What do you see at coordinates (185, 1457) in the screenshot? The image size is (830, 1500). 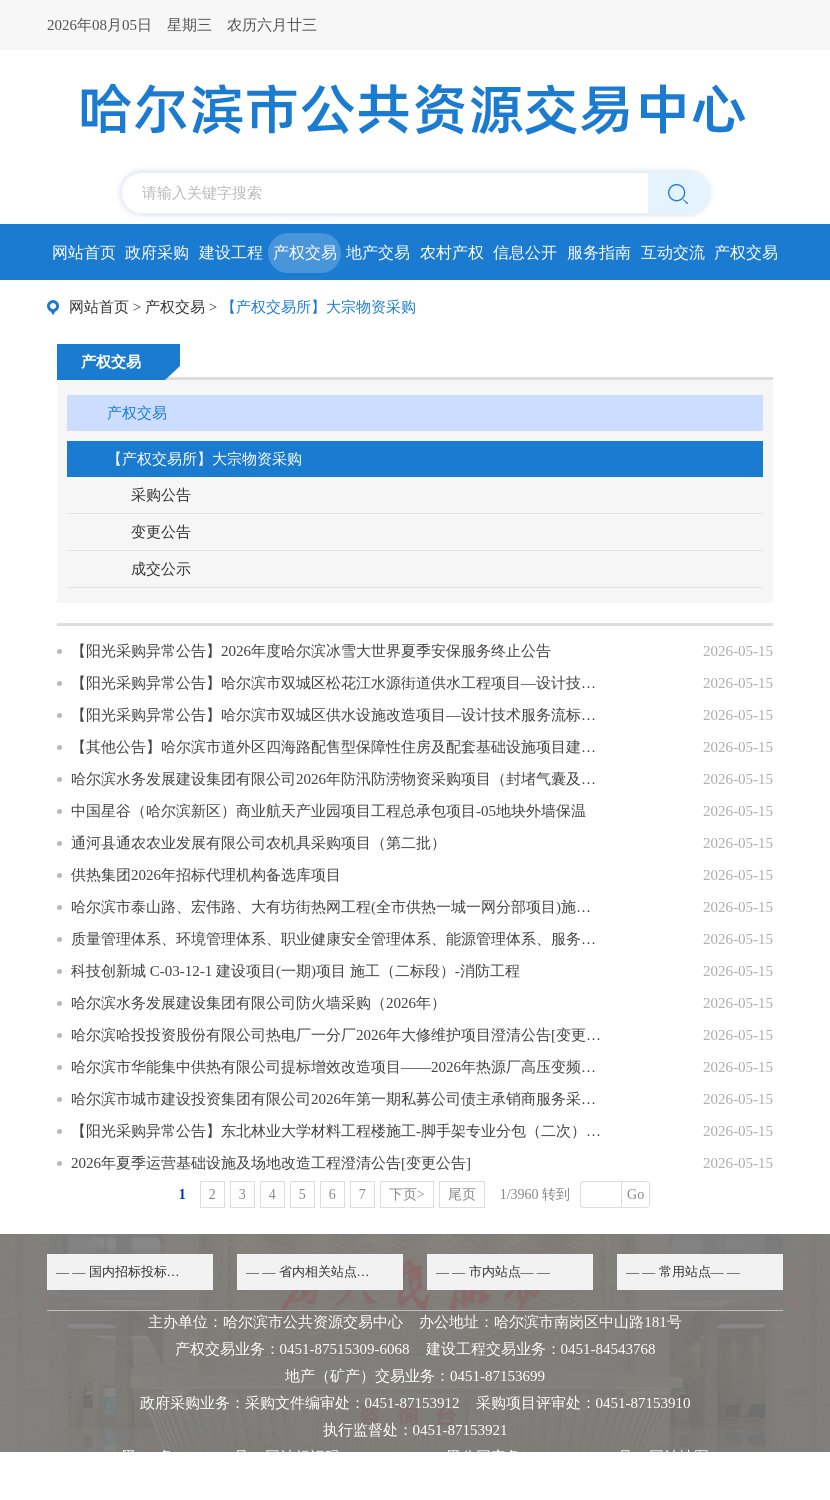 I see `黑ICP备20000068号` at bounding box center [185, 1457].